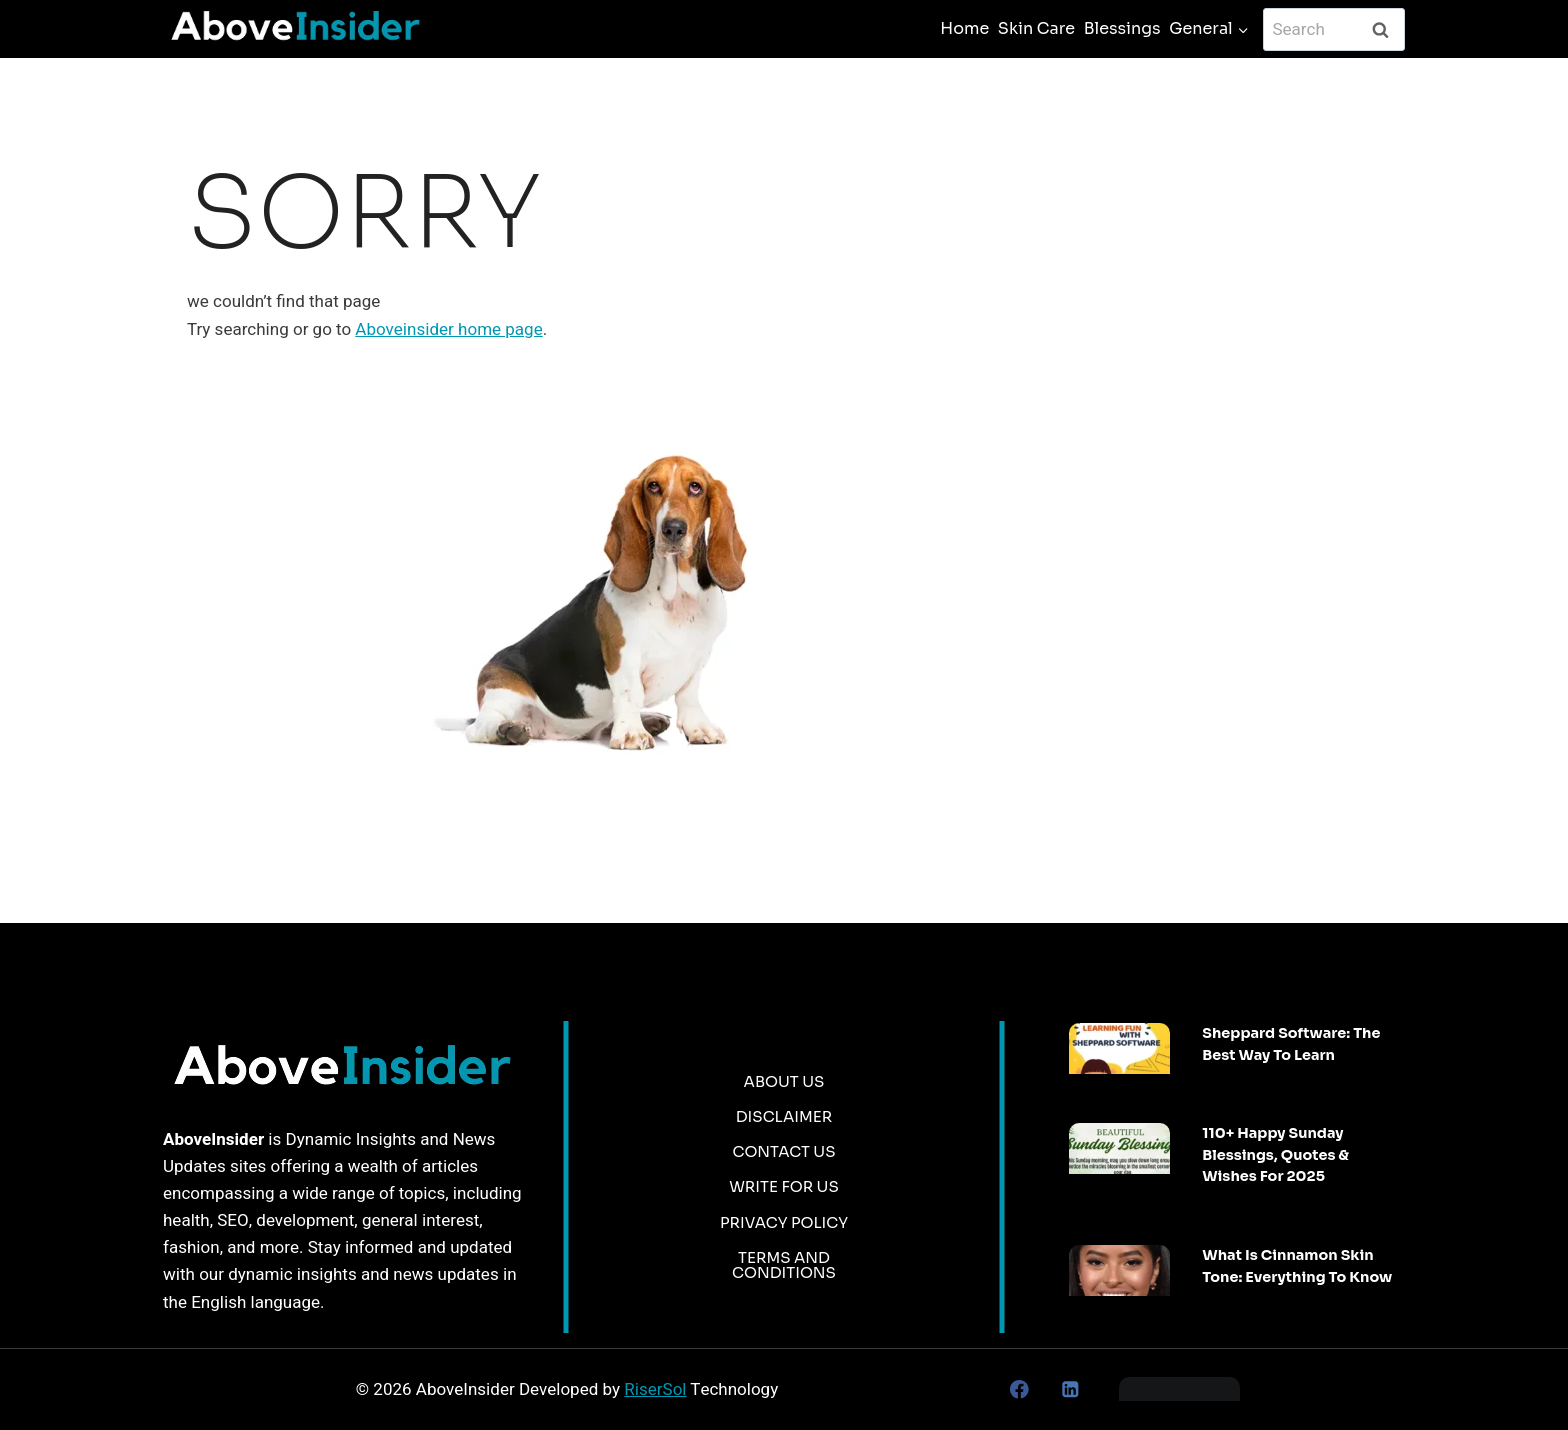 The image size is (1568, 1430). Describe the element at coordinates (783, 1151) in the screenshot. I see `Contact Us` at that location.